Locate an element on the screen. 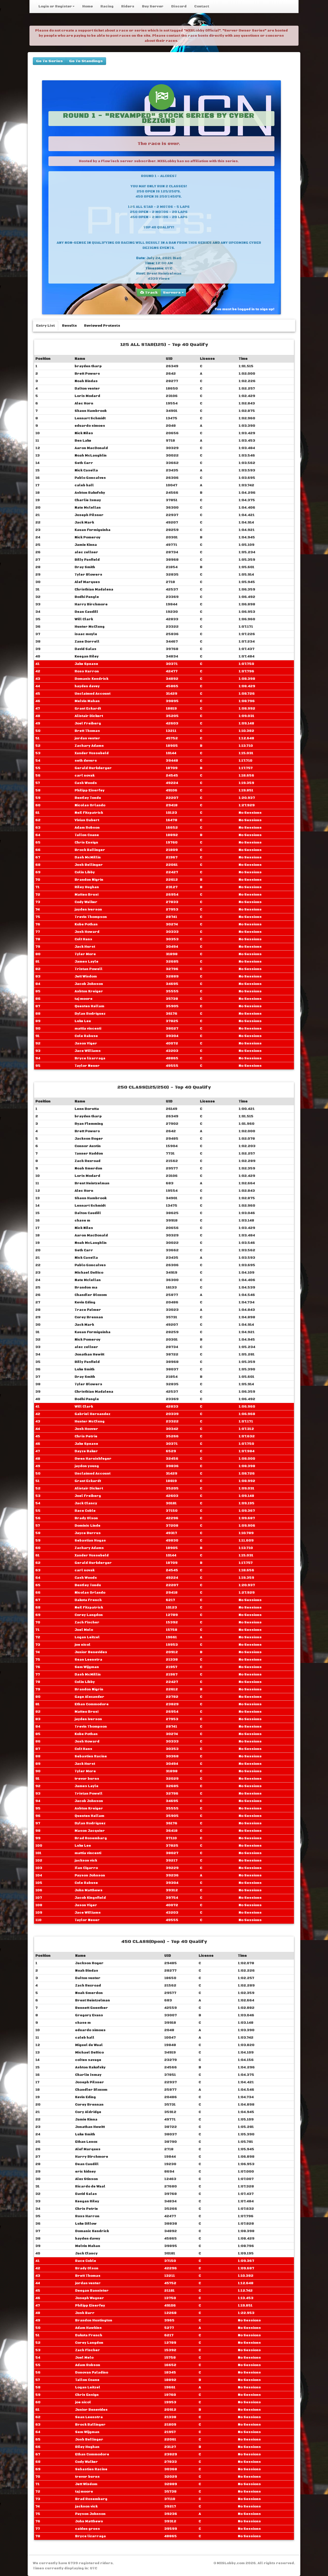 The width and height of the screenshot is (328, 2576). Mason Jacquier is located at coordinates (90, 1831).